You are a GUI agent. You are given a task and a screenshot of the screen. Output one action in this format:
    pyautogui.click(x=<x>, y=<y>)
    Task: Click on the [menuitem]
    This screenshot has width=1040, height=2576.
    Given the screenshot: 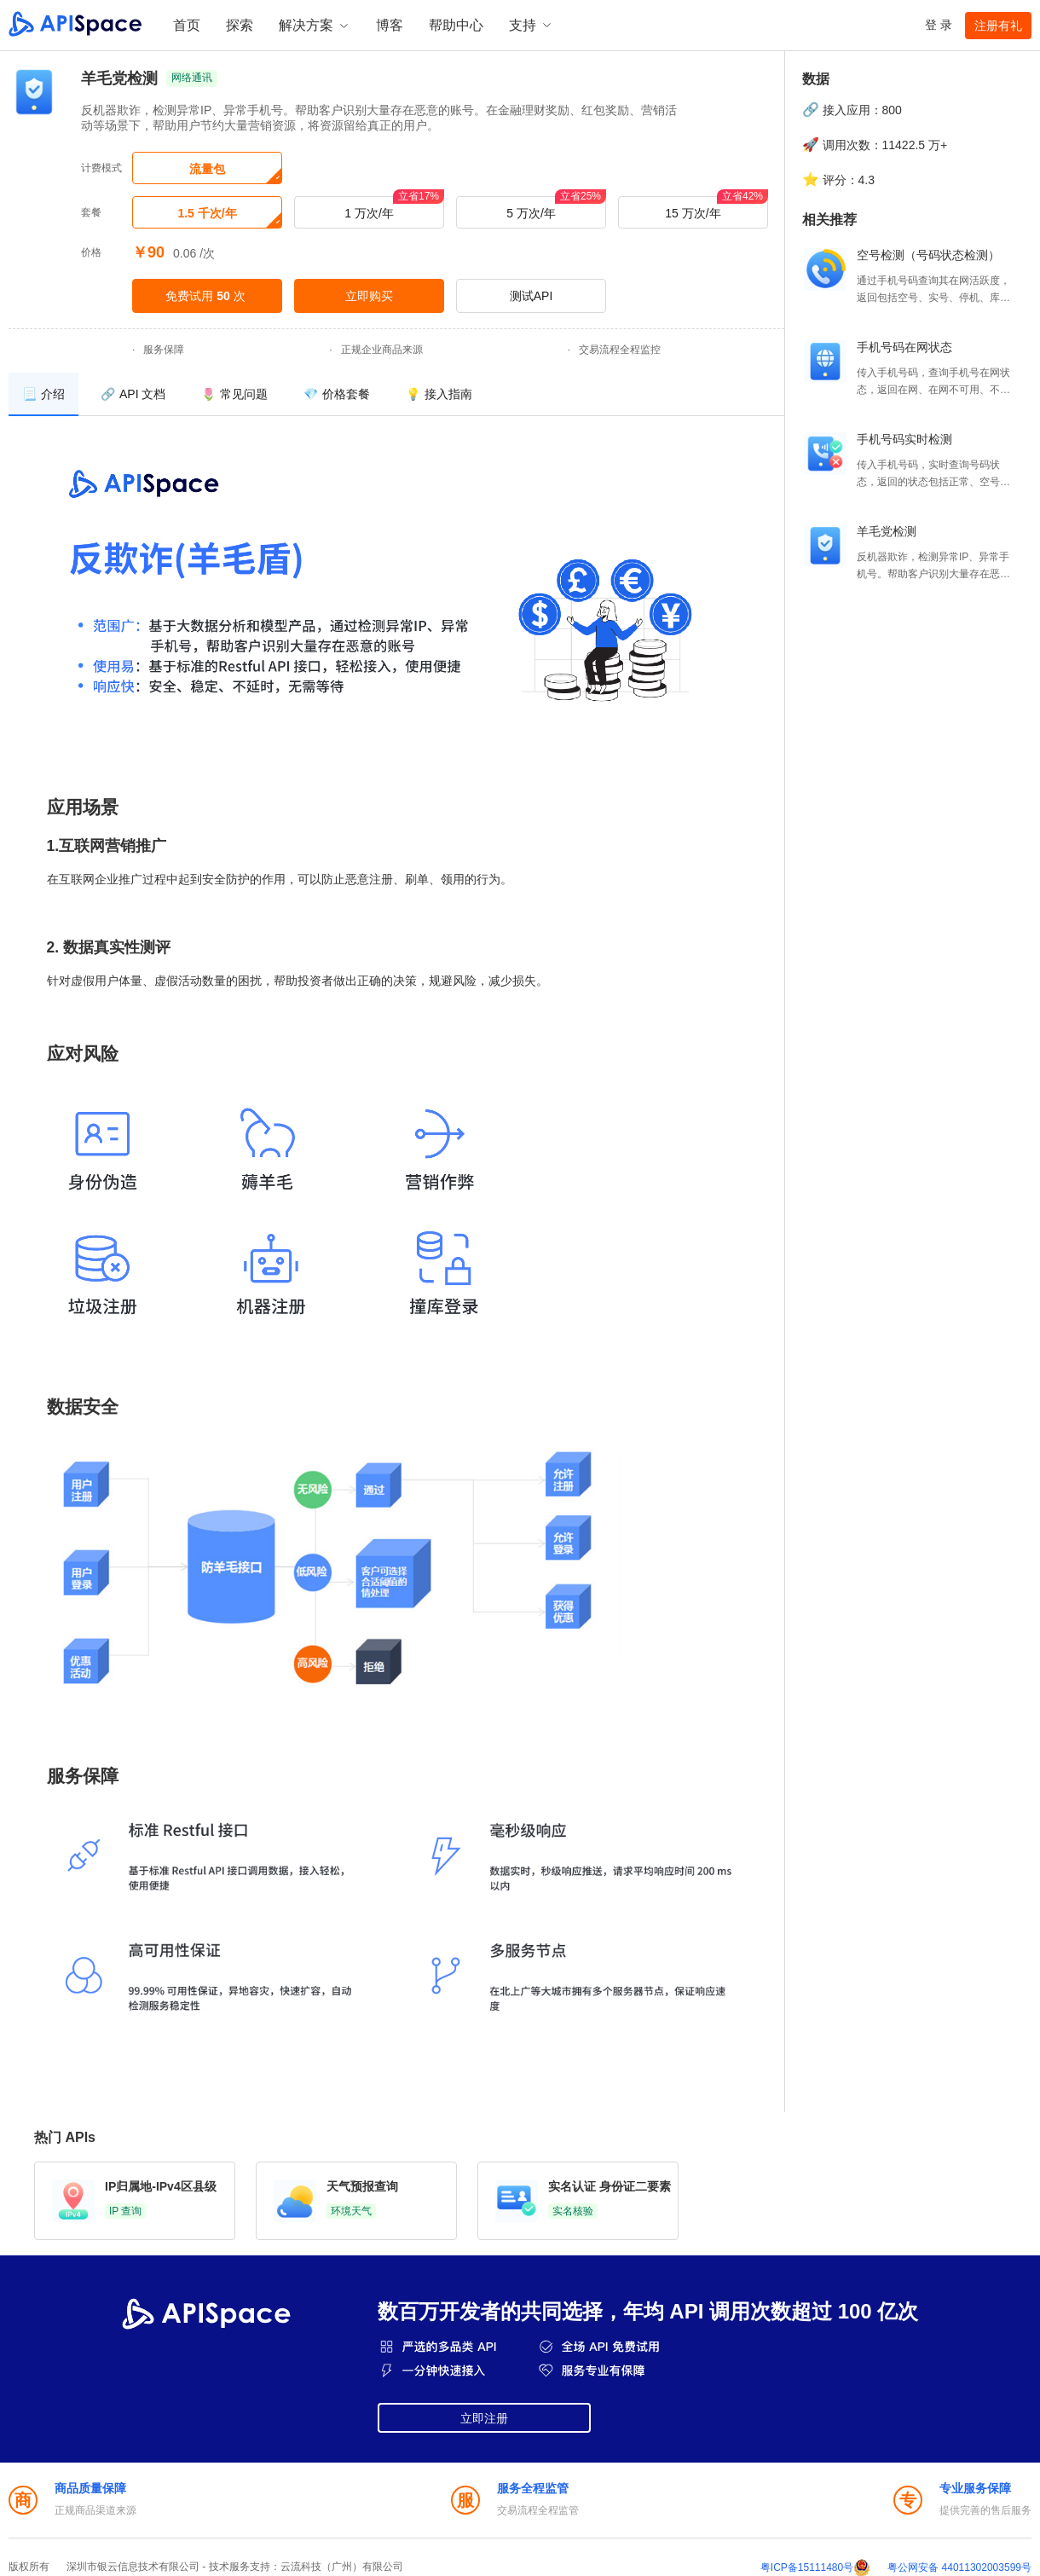 What is the action you would take?
    pyautogui.click(x=43, y=394)
    